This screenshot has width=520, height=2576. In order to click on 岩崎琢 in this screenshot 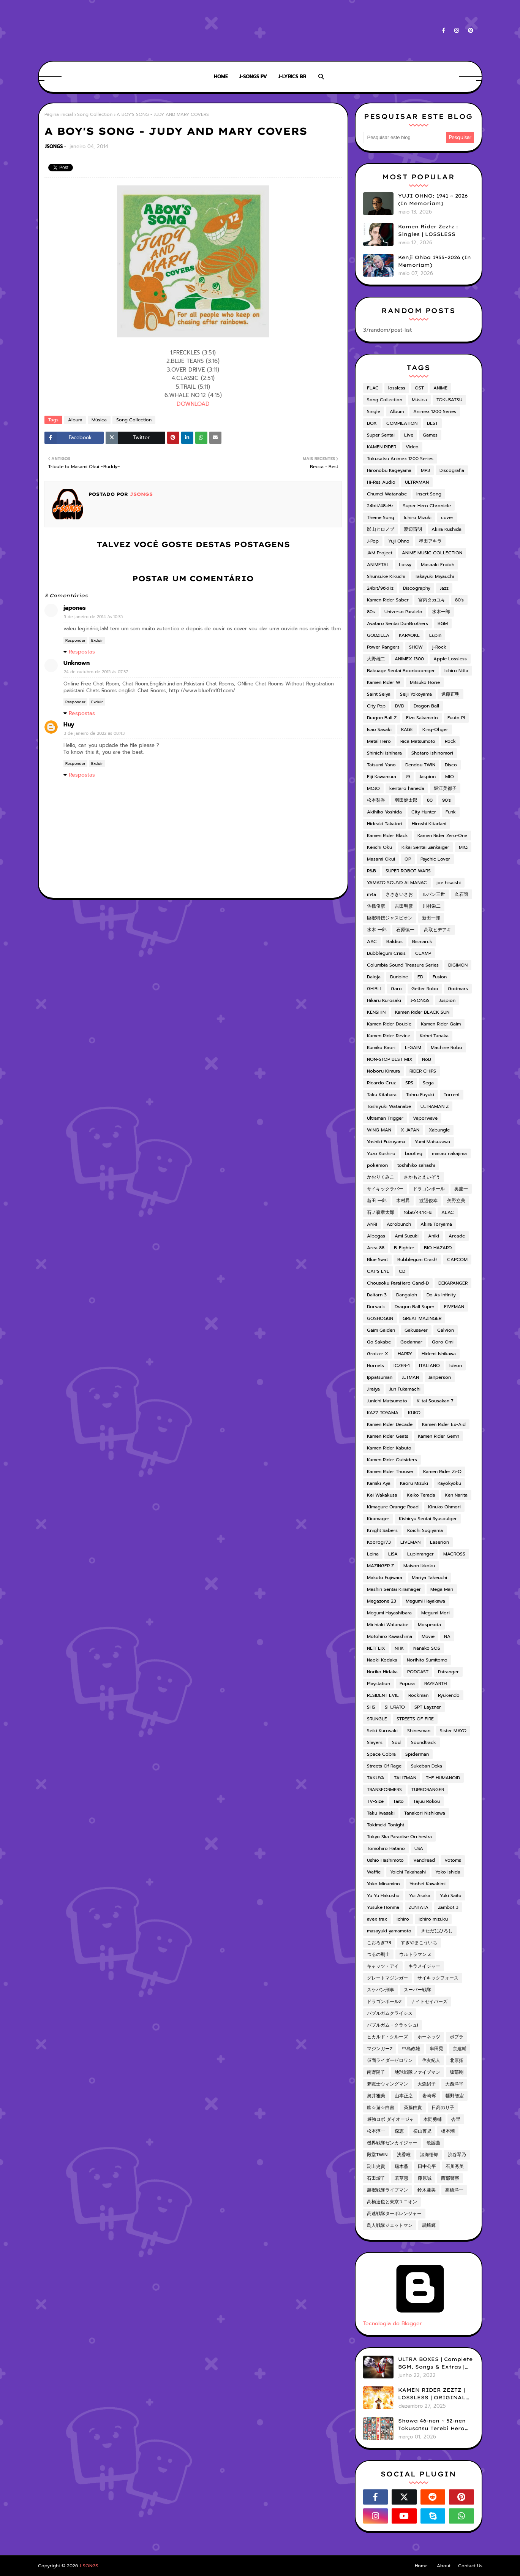, I will do `click(429, 2095)`.